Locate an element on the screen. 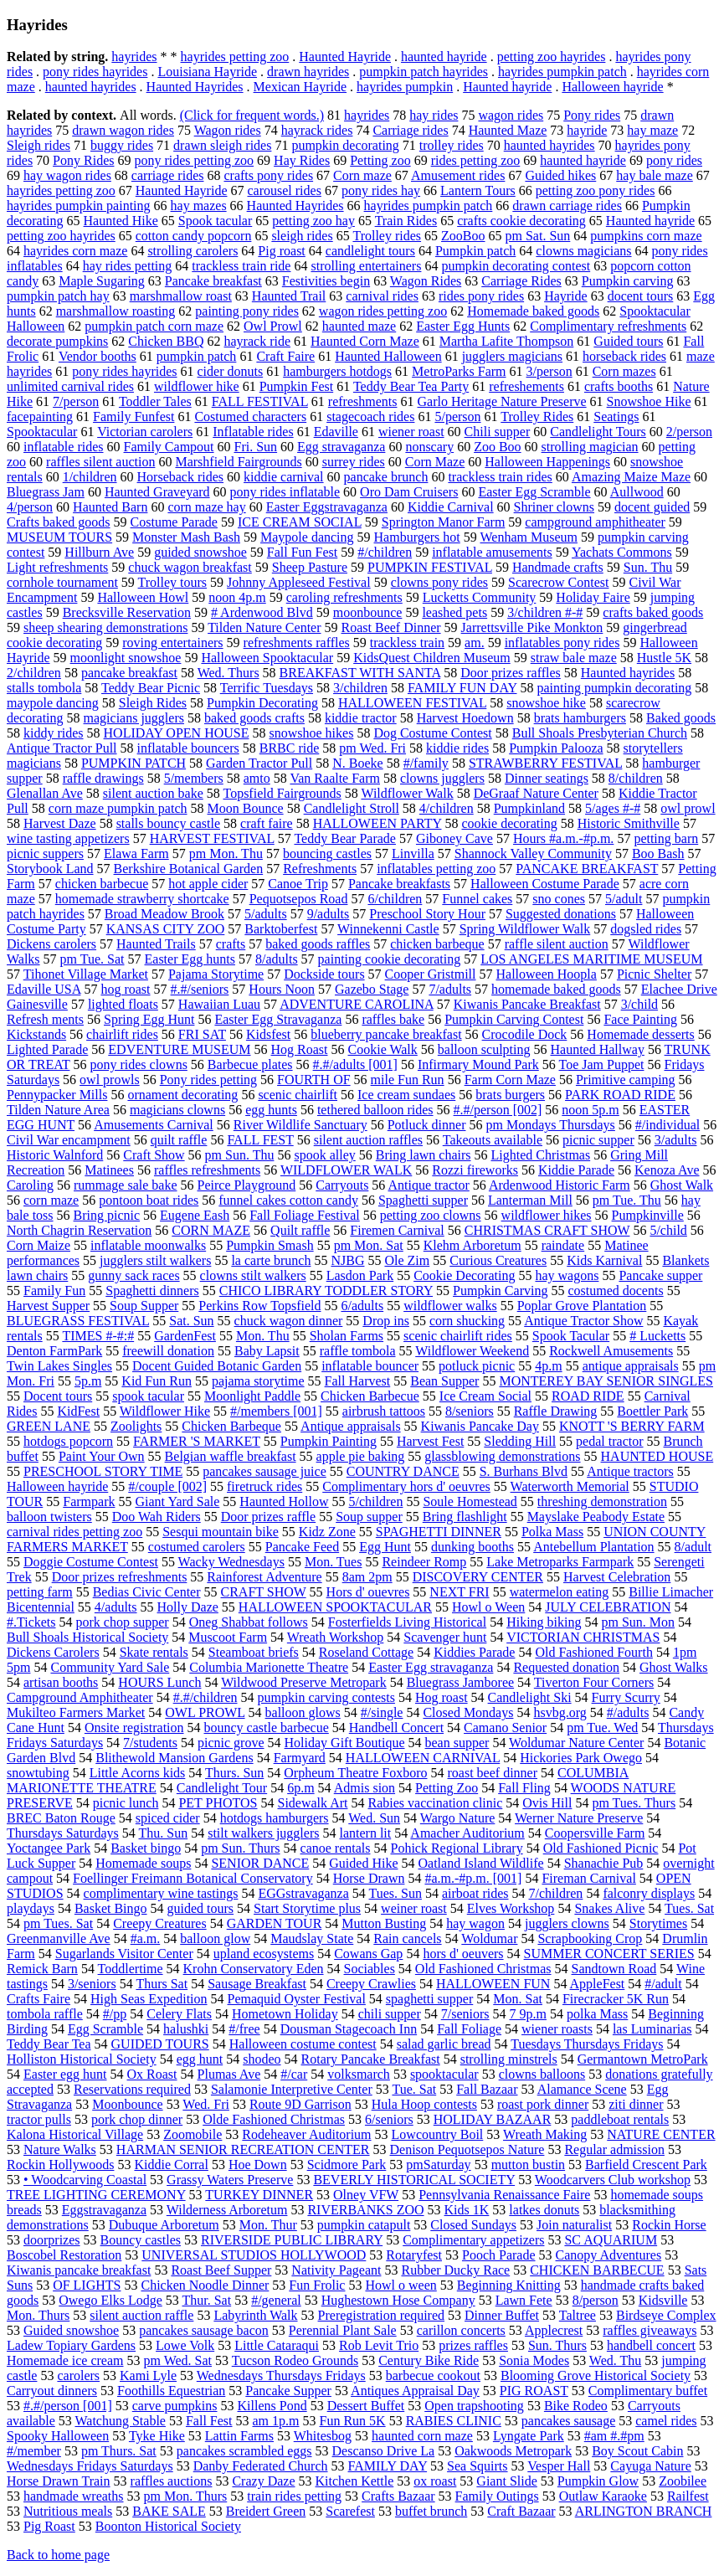  owl prowls is located at coordinates (110, 1079).